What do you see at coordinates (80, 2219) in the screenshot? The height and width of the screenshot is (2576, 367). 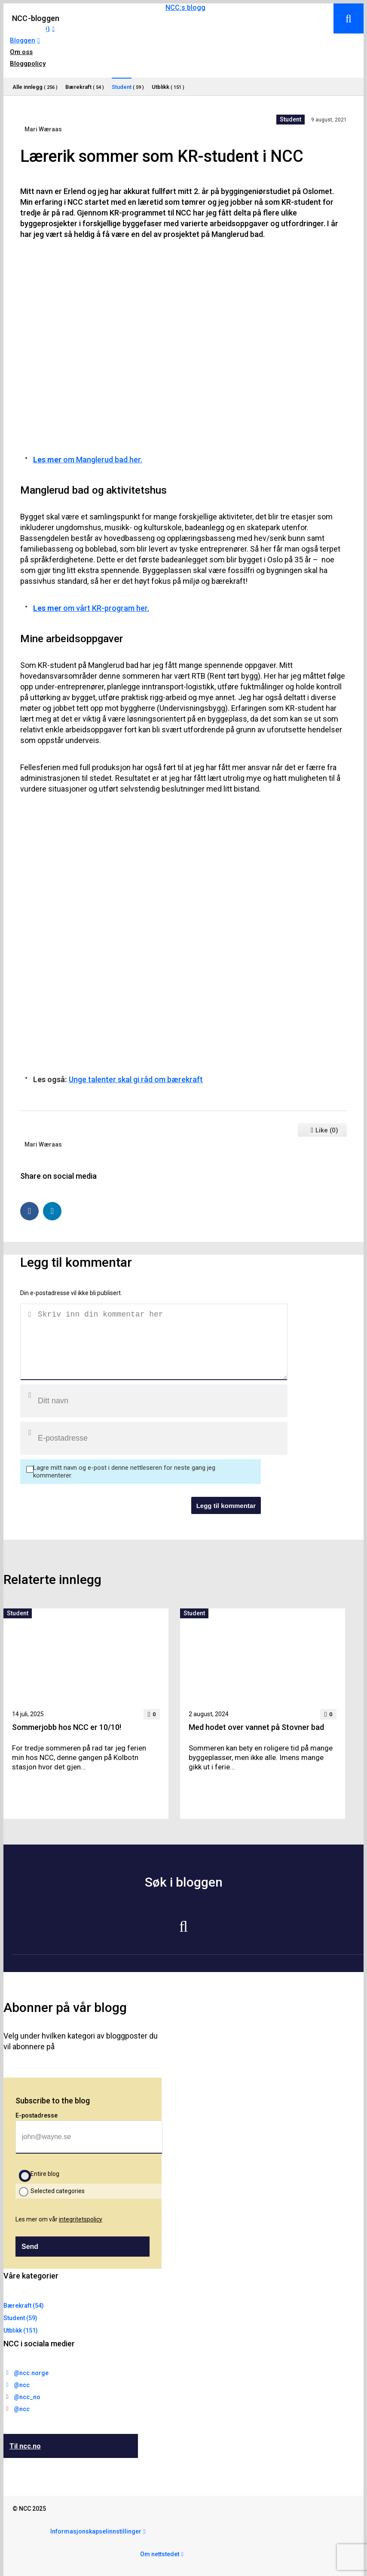 I see `integritetspolicy` at bounding box center [80, 2219].